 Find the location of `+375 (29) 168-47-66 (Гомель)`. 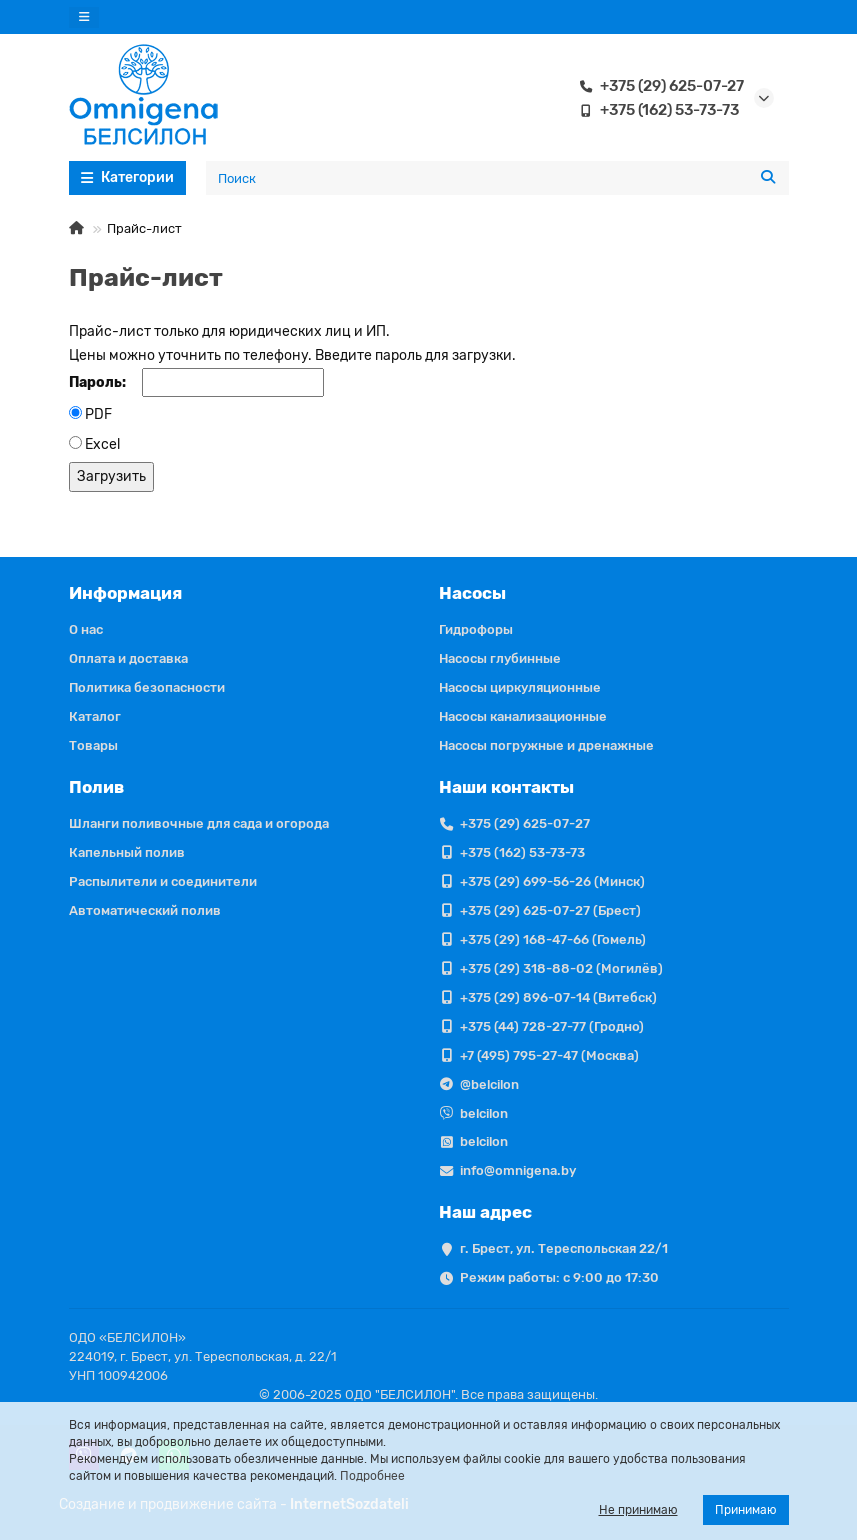

+375 (29) 168-47-66 (Гомель) is located at coordinates (553, 939).